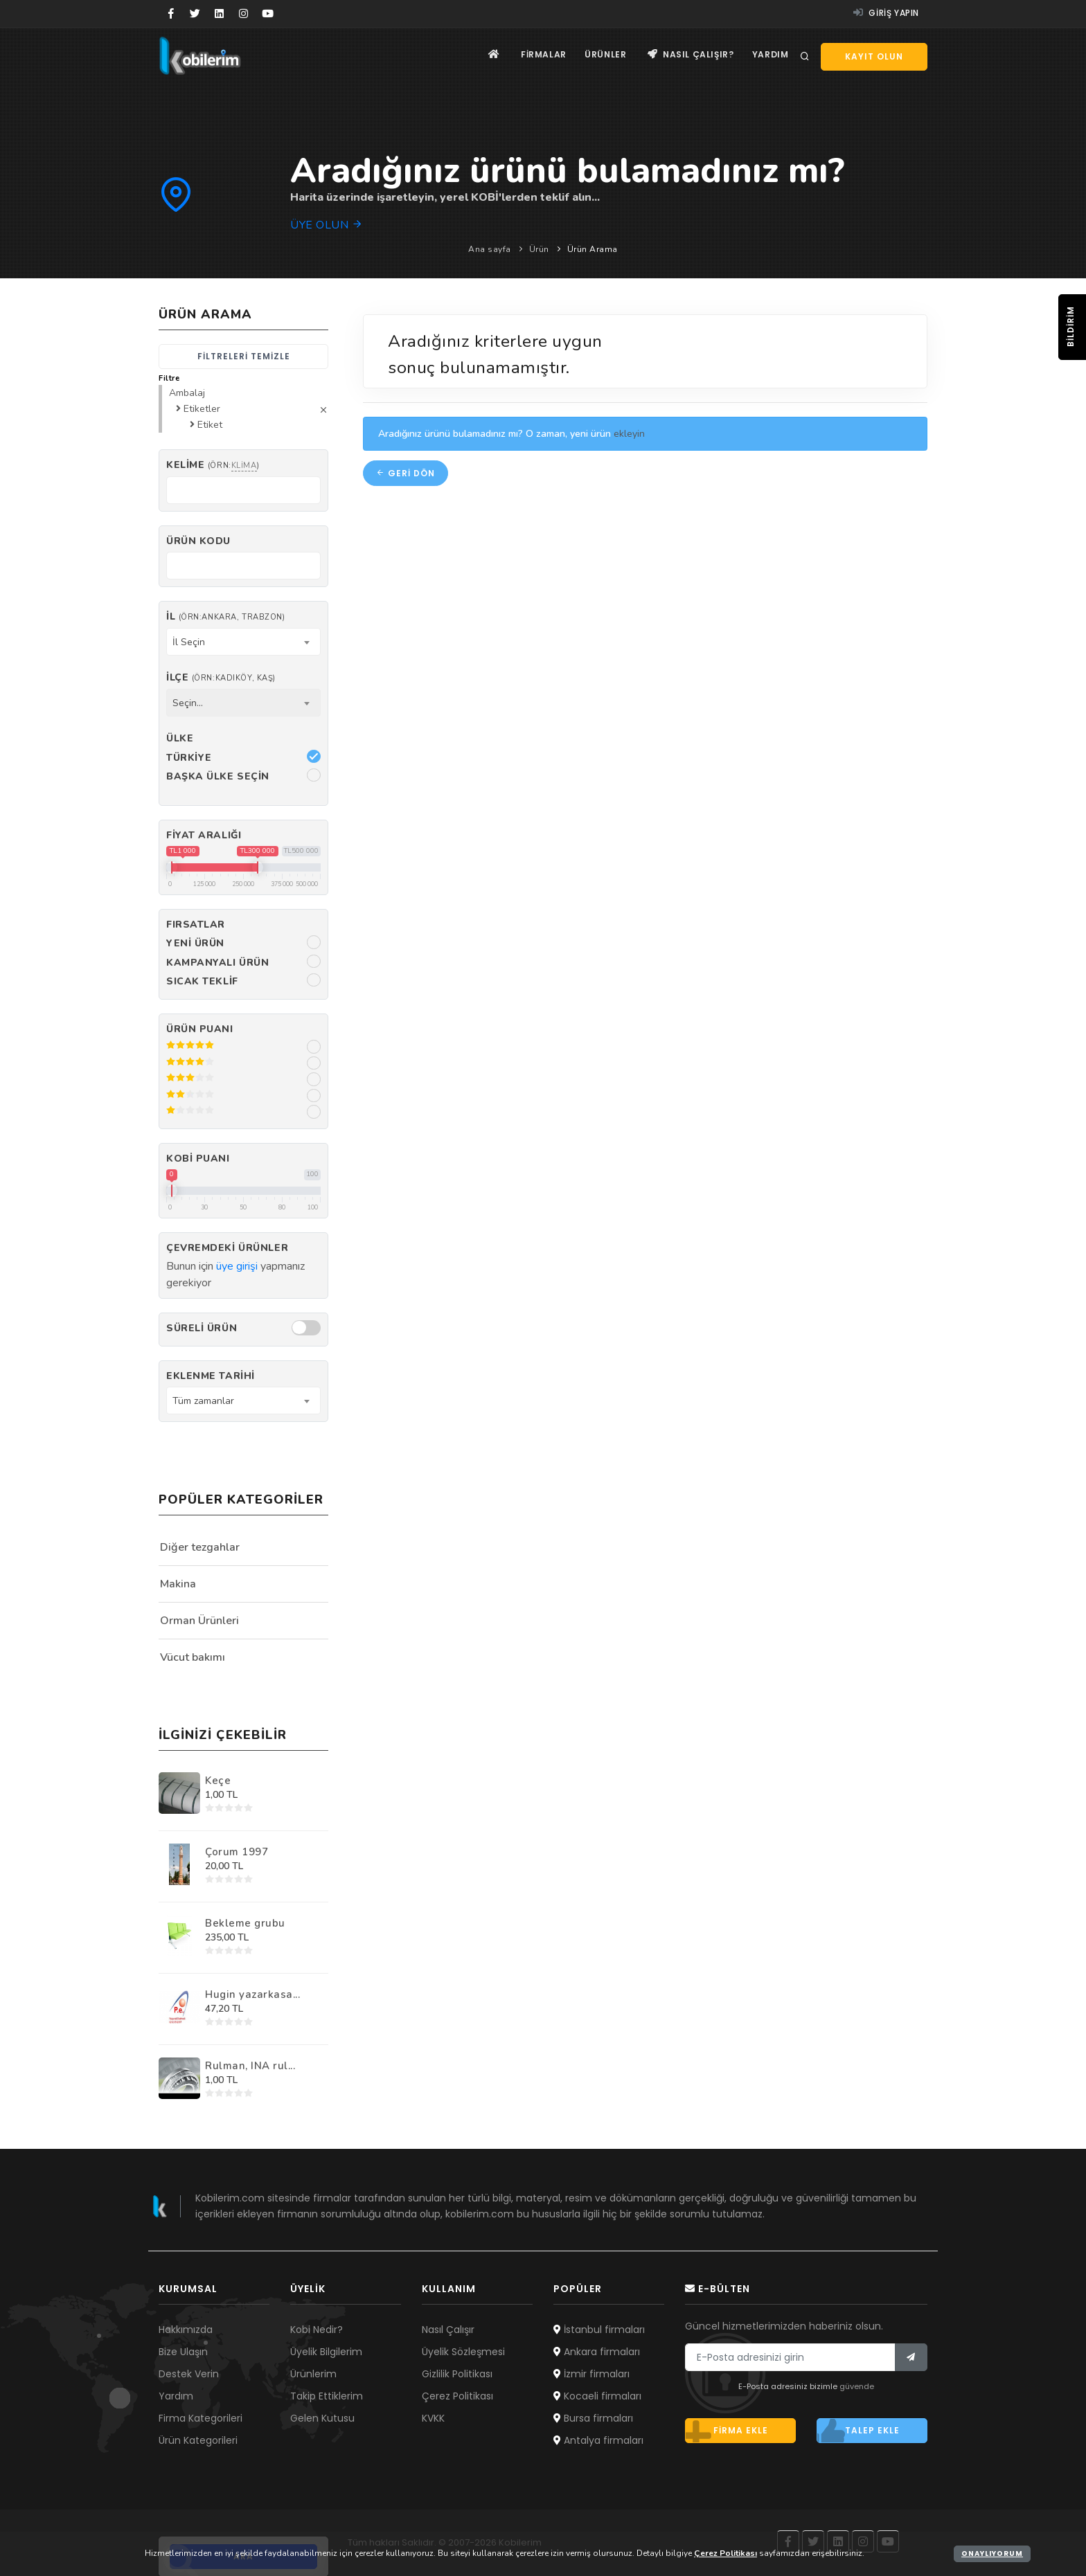 The width and height of the screenshot is (1086, 2576). Describe the element at coordinates (726, 2430) in the screenshot. I see `Firma ekle` at that location.